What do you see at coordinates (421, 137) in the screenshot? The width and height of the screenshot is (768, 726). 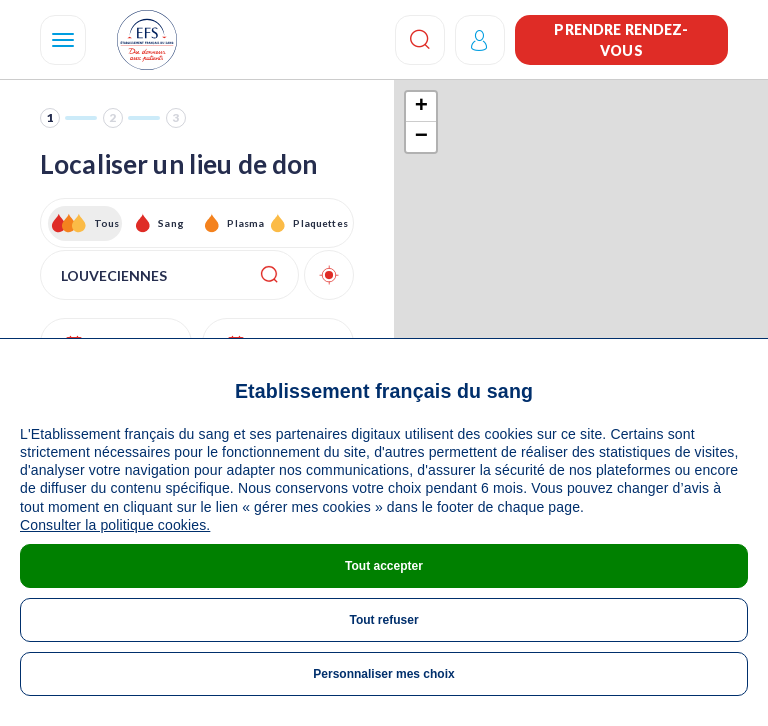 I see `− [button]` at bounding box center [421, 137].